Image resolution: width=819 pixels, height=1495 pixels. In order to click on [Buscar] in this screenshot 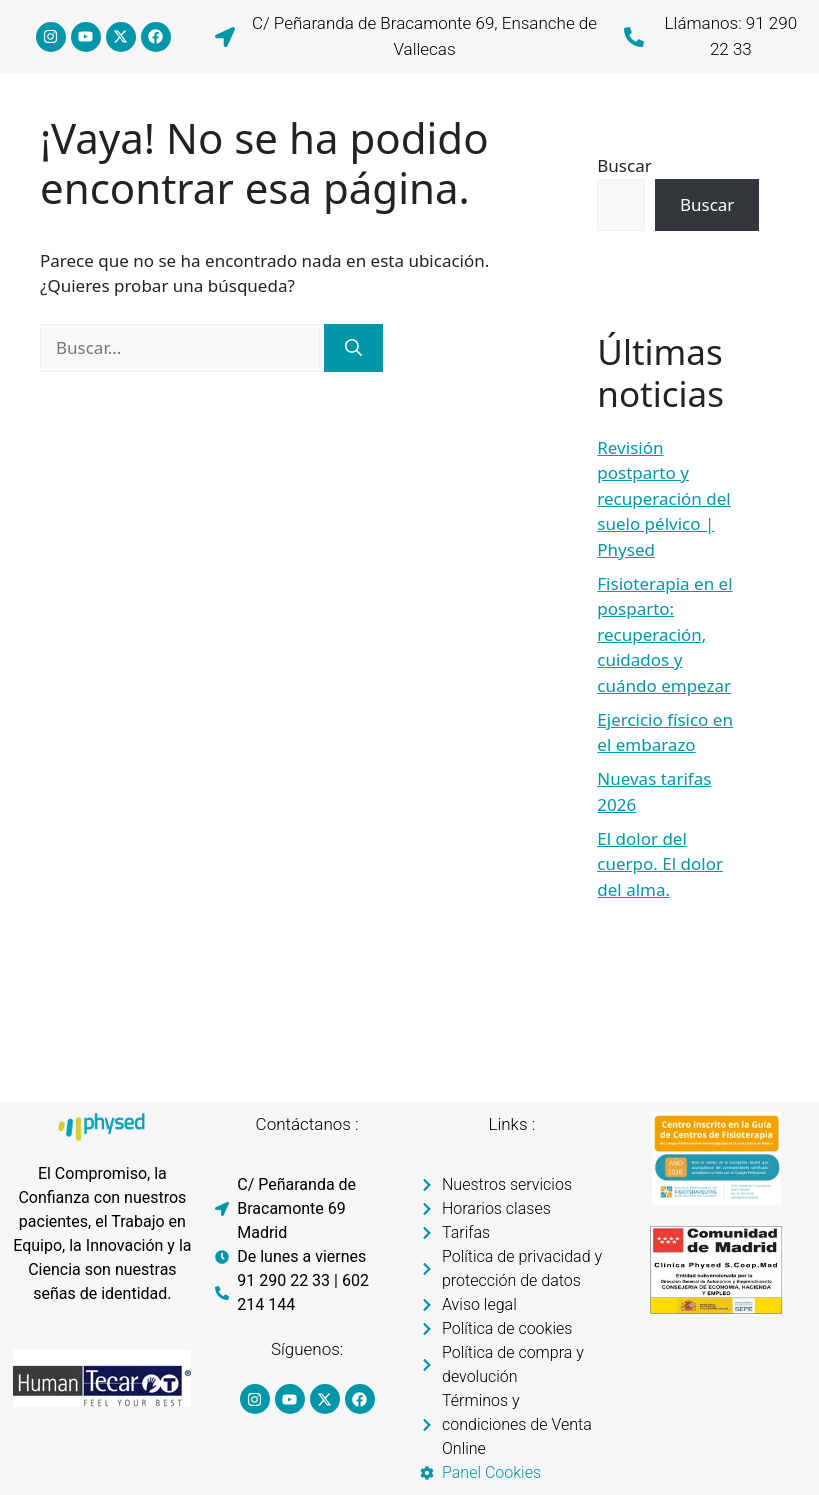, I will do `click(353, 348)`.